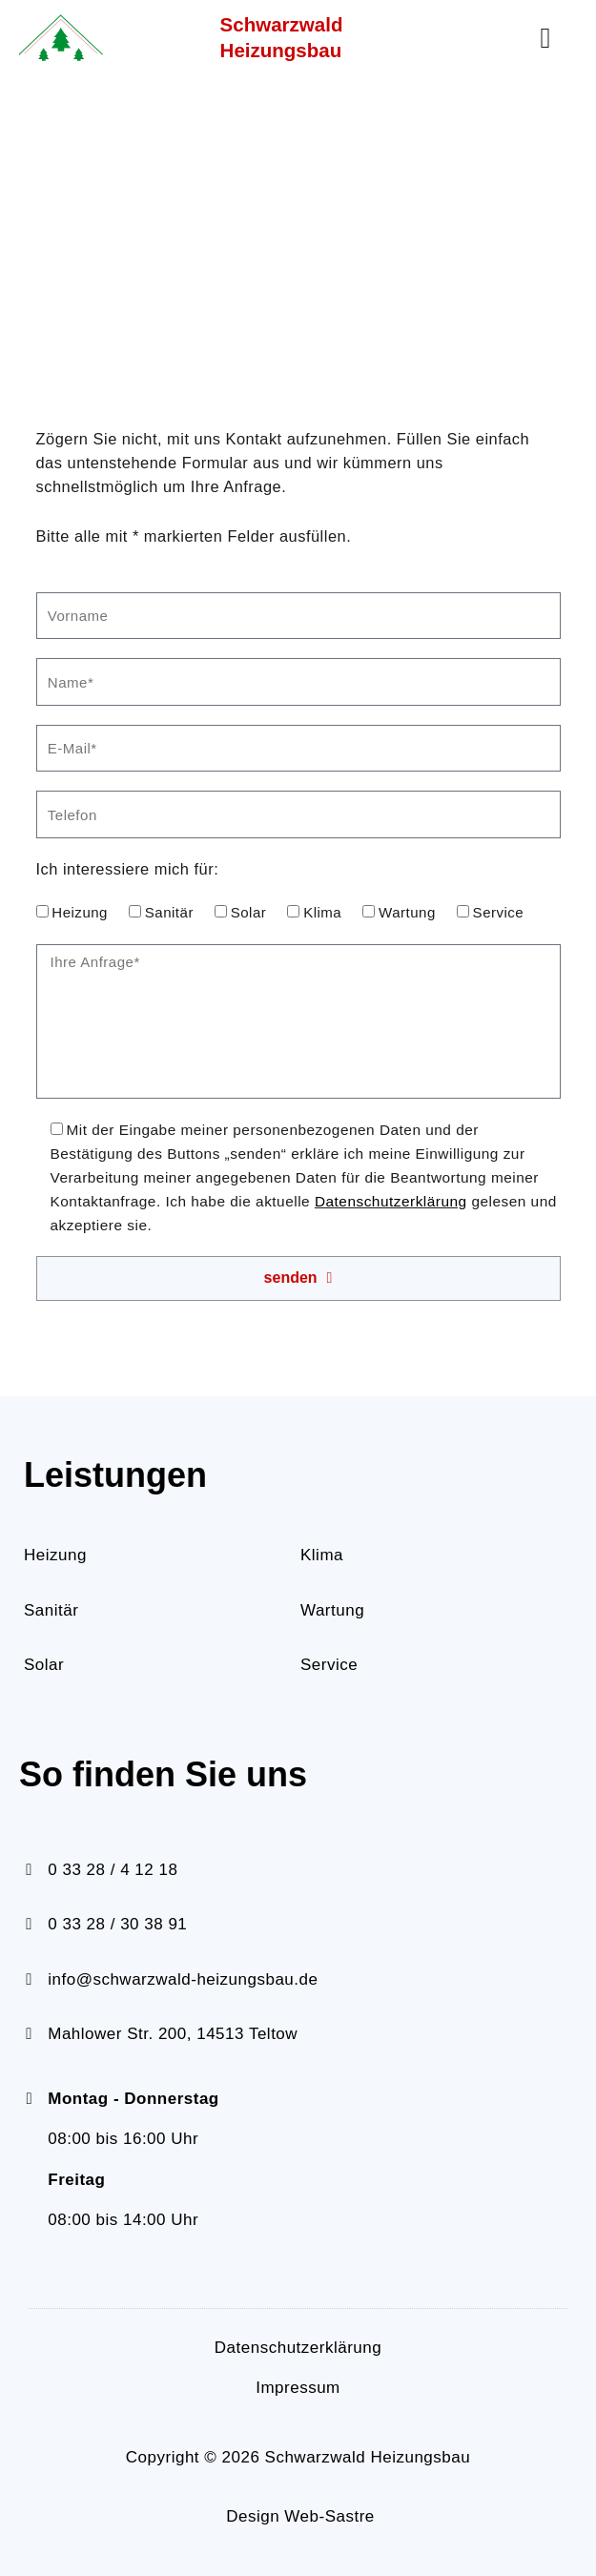  I want to click on Klima, so click(322, 912).